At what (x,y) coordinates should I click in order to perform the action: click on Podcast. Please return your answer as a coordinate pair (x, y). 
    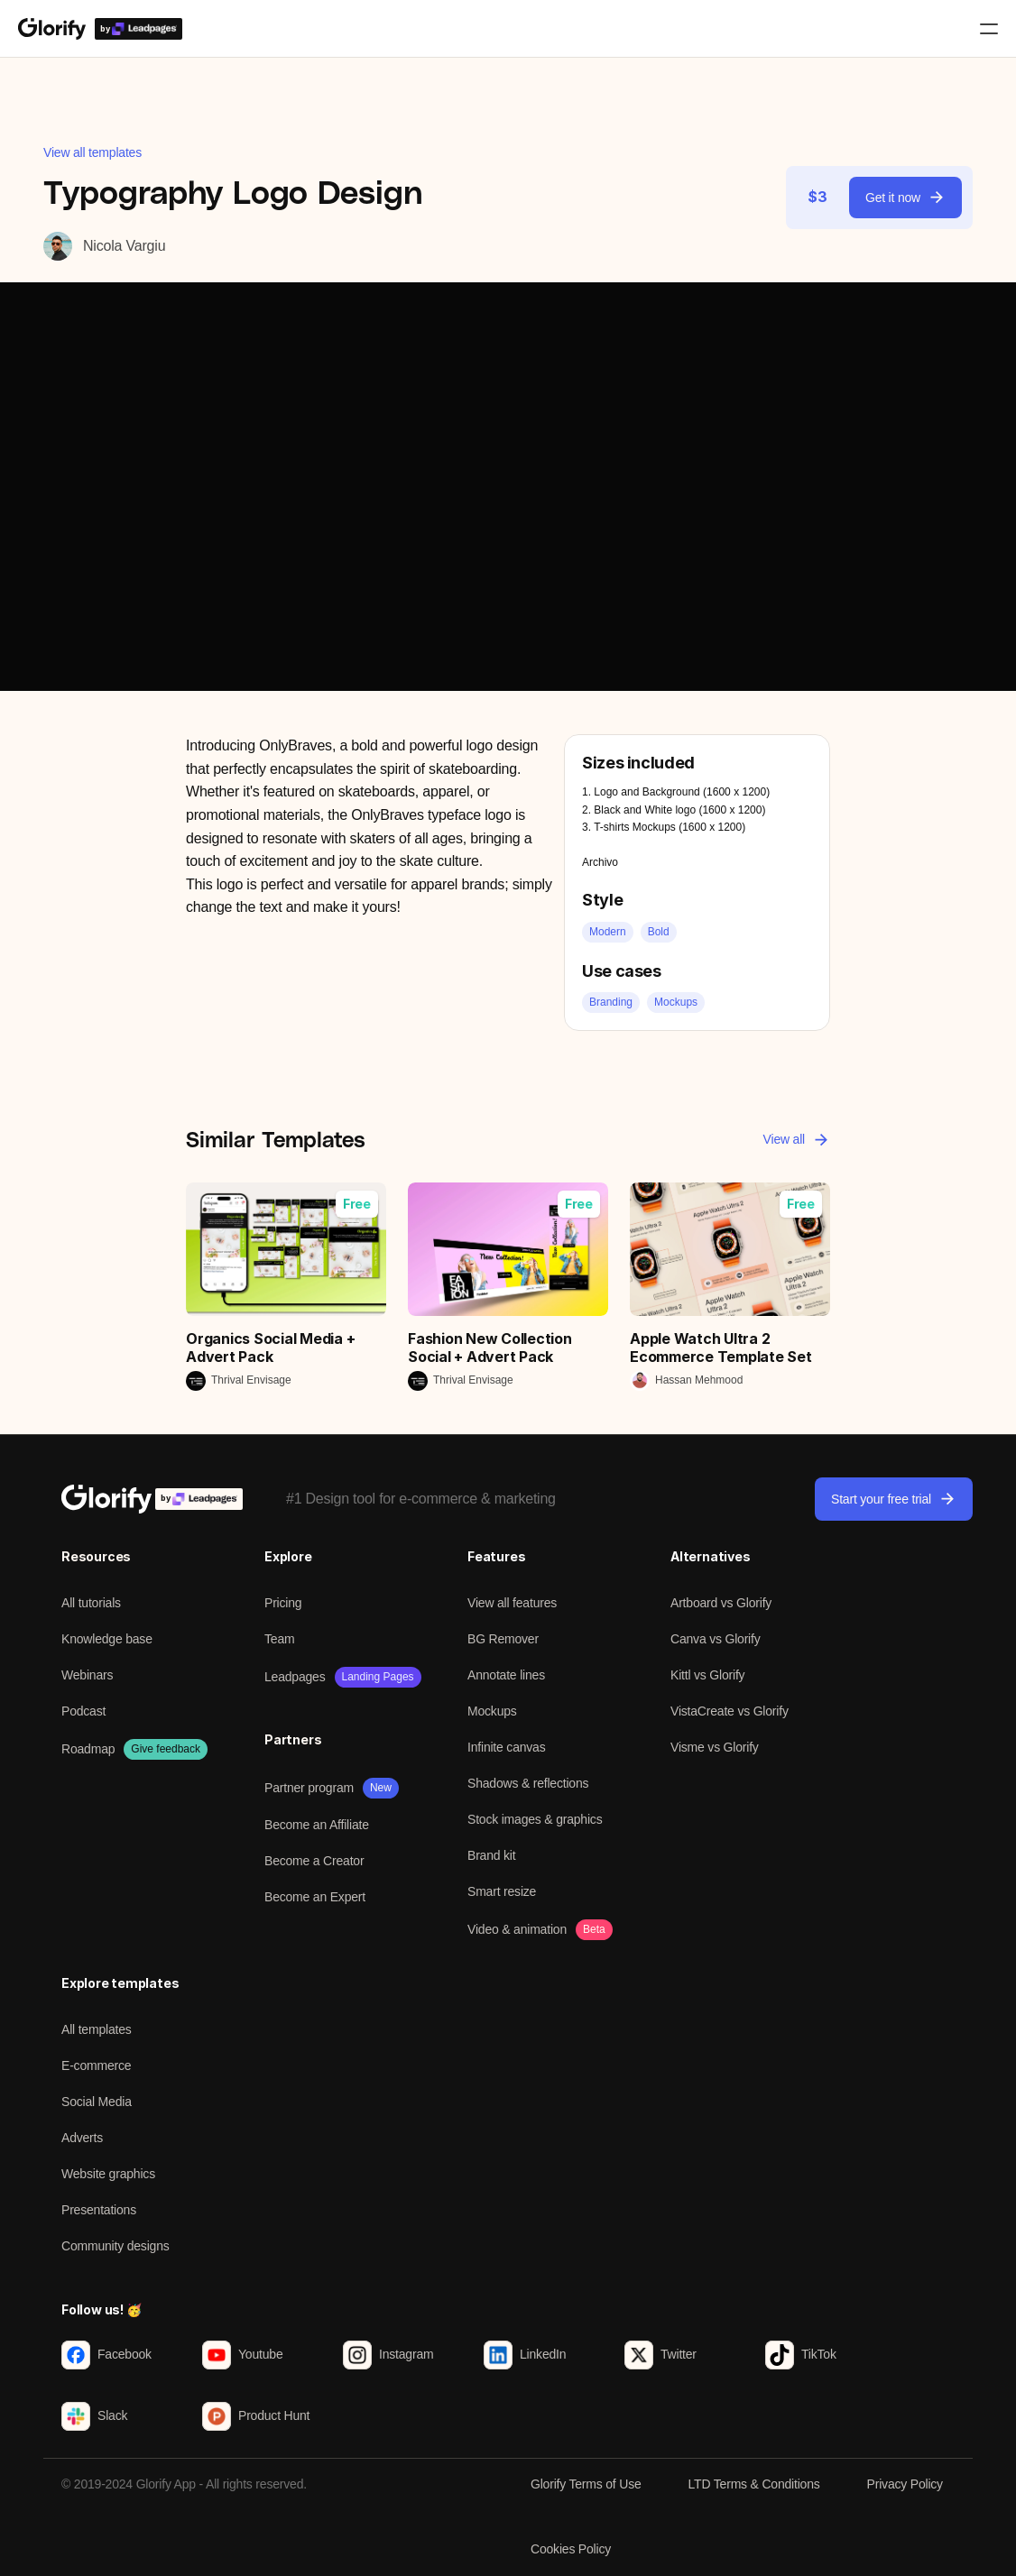
    Looking at the image, I should click on (83, 1711).